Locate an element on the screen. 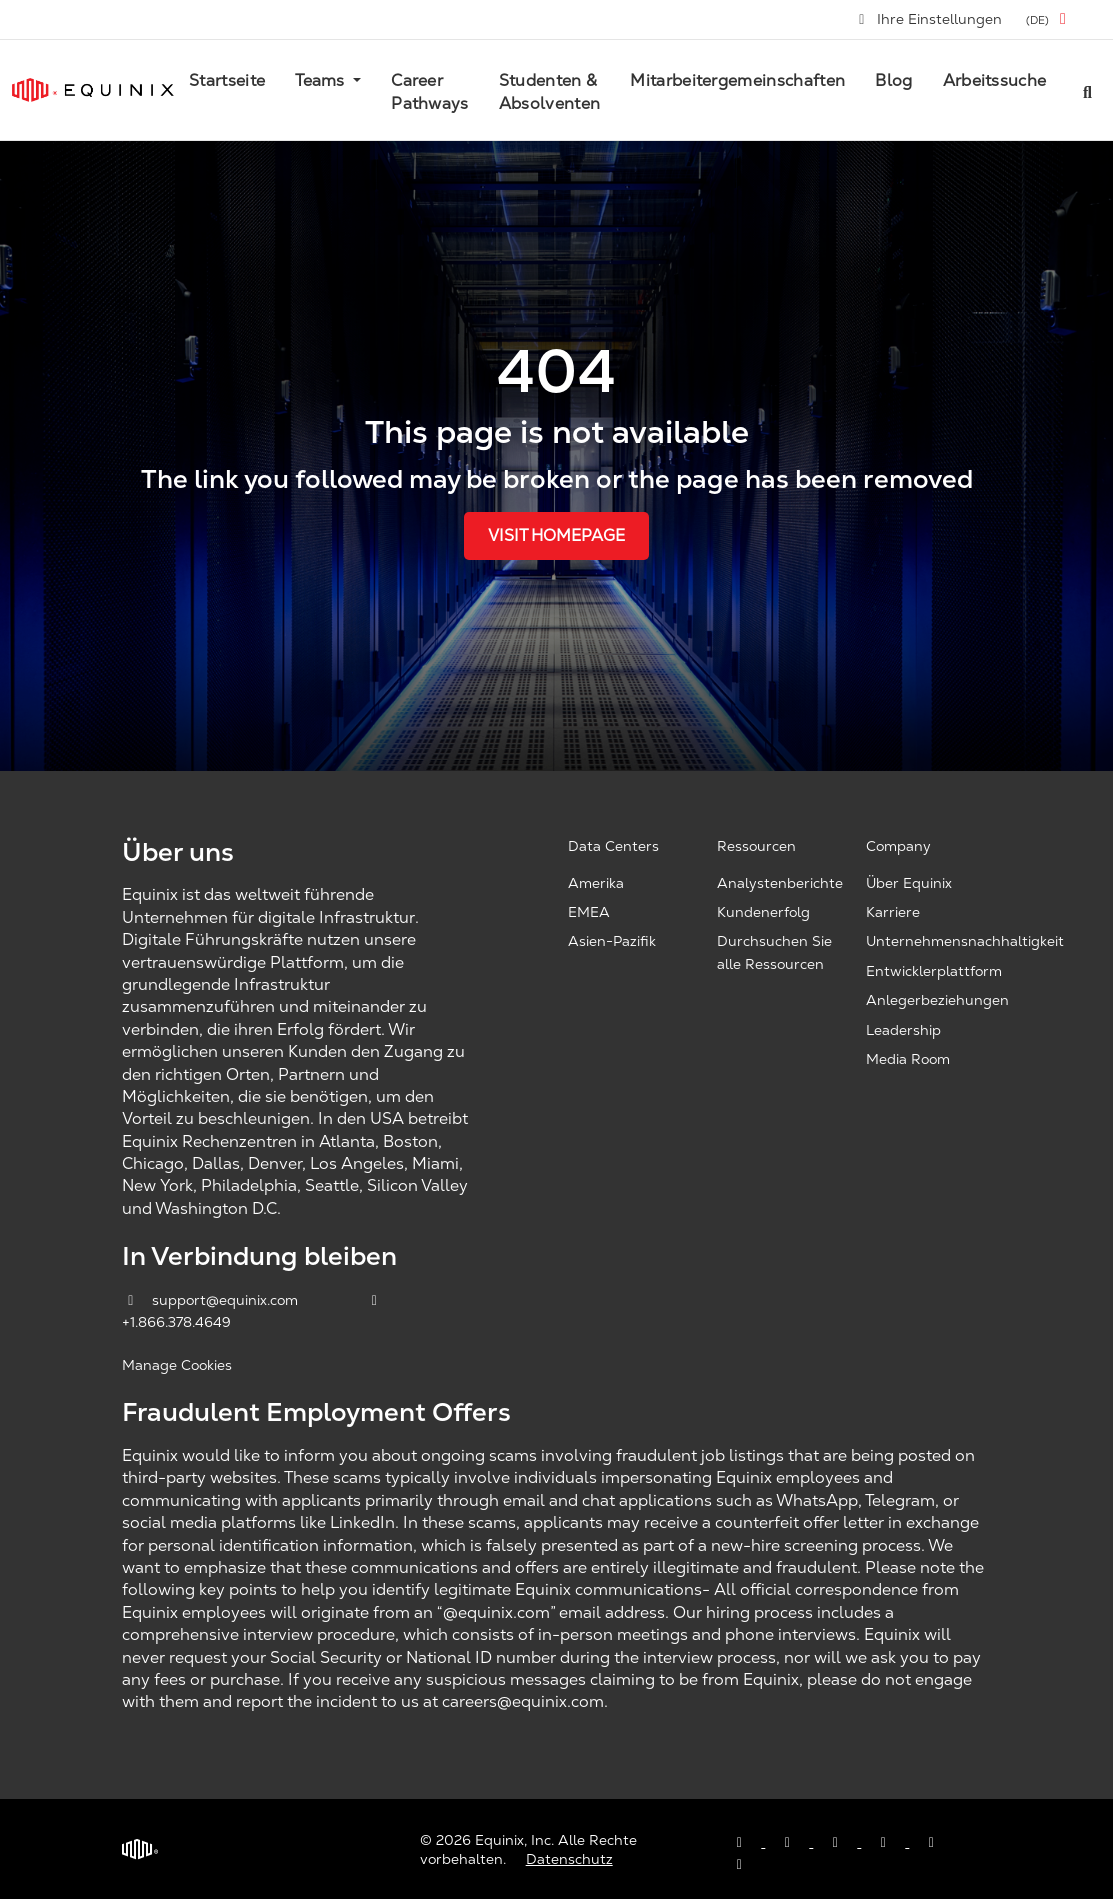 This screenshot has width=1113, height=1899. Blog is located at coordinates (893, 80).